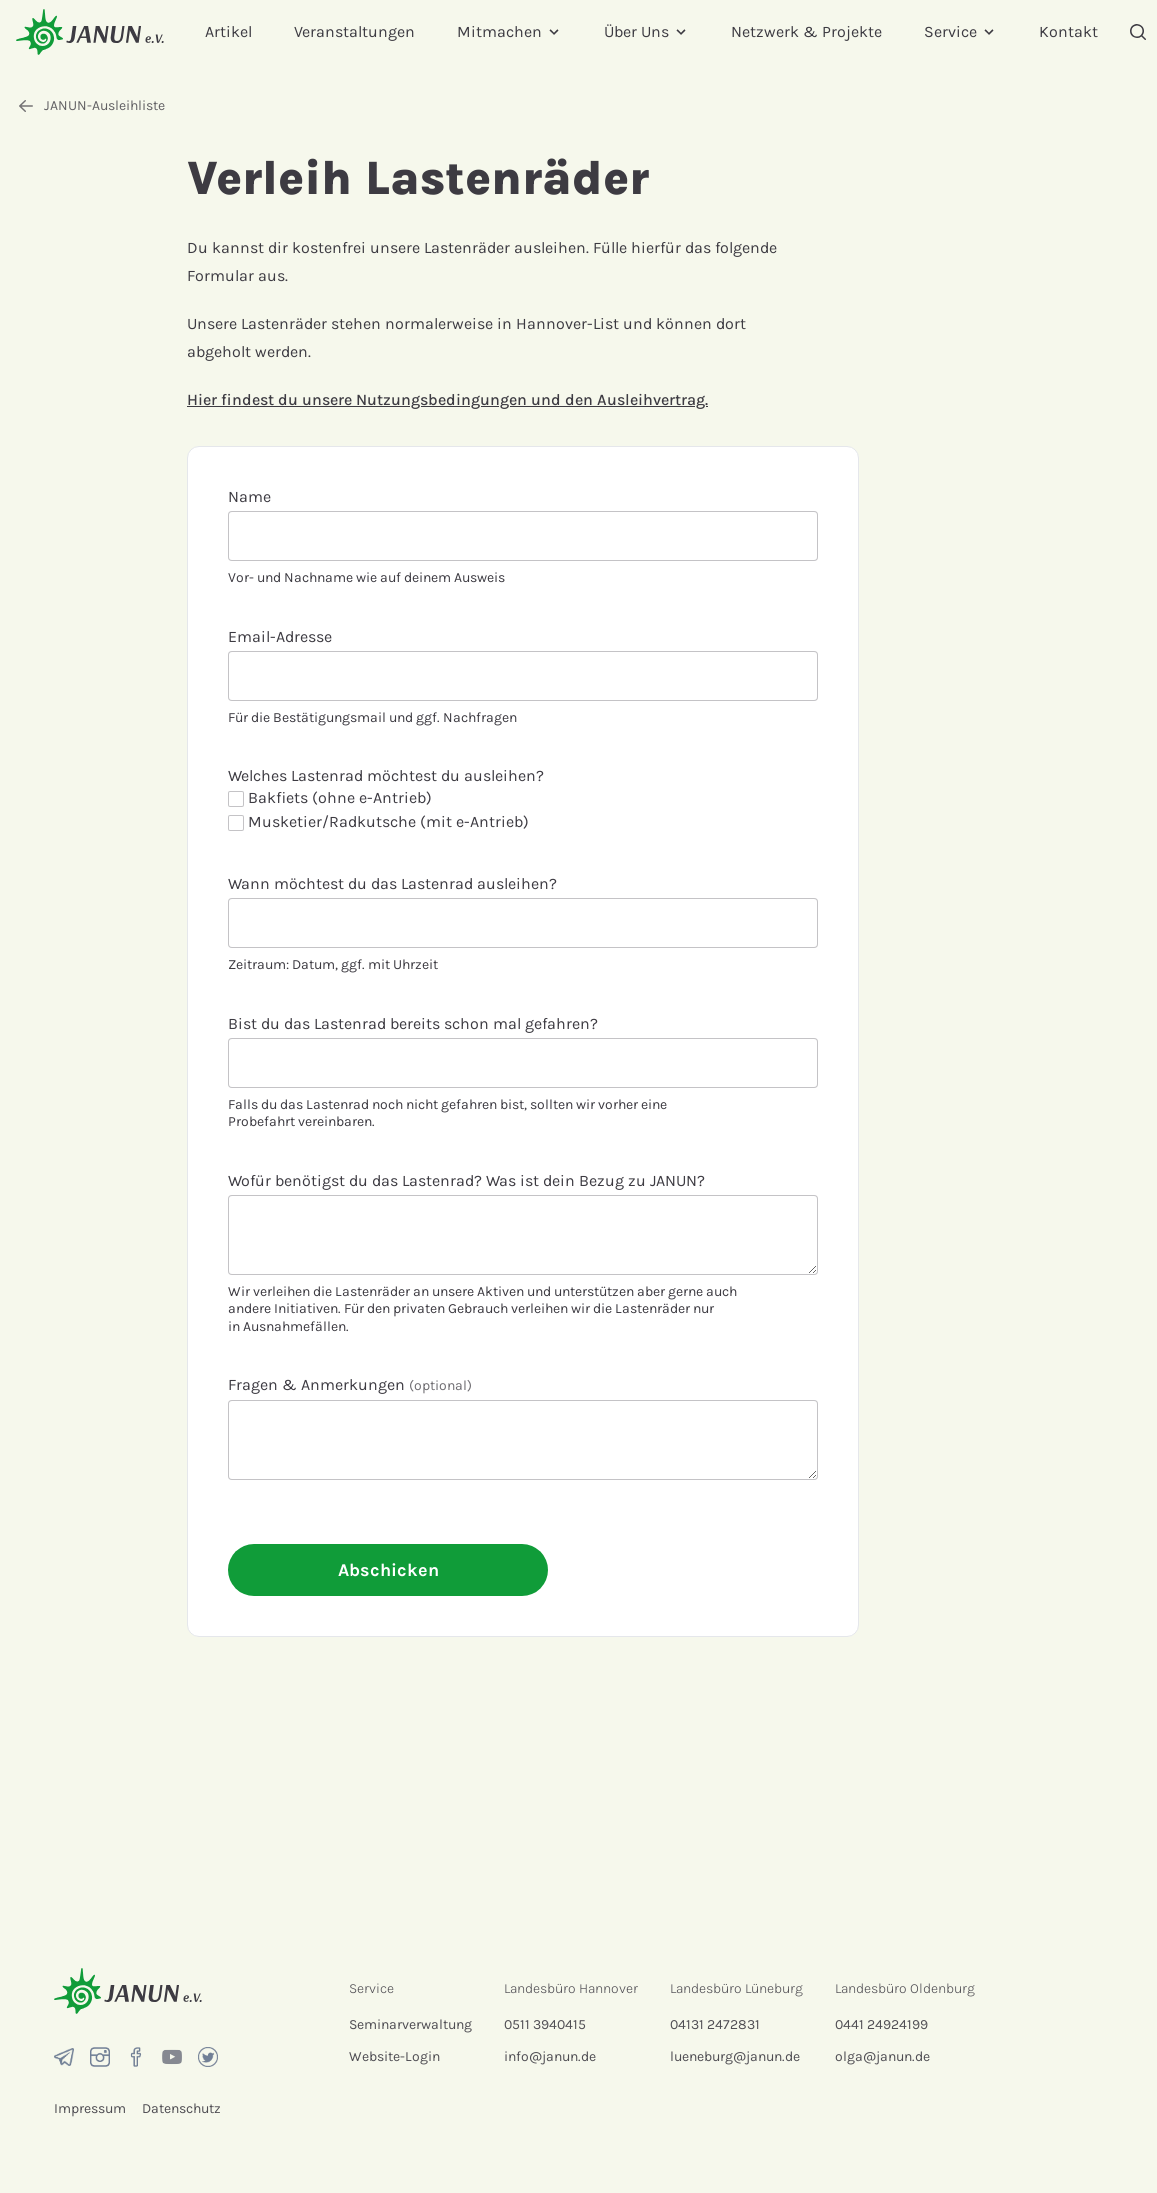 The width and height of the screenshot is (1157, 2193). Describe the element at coordinates (882, 2056) in the screenshot. I see `olga@janun.de` at that location.